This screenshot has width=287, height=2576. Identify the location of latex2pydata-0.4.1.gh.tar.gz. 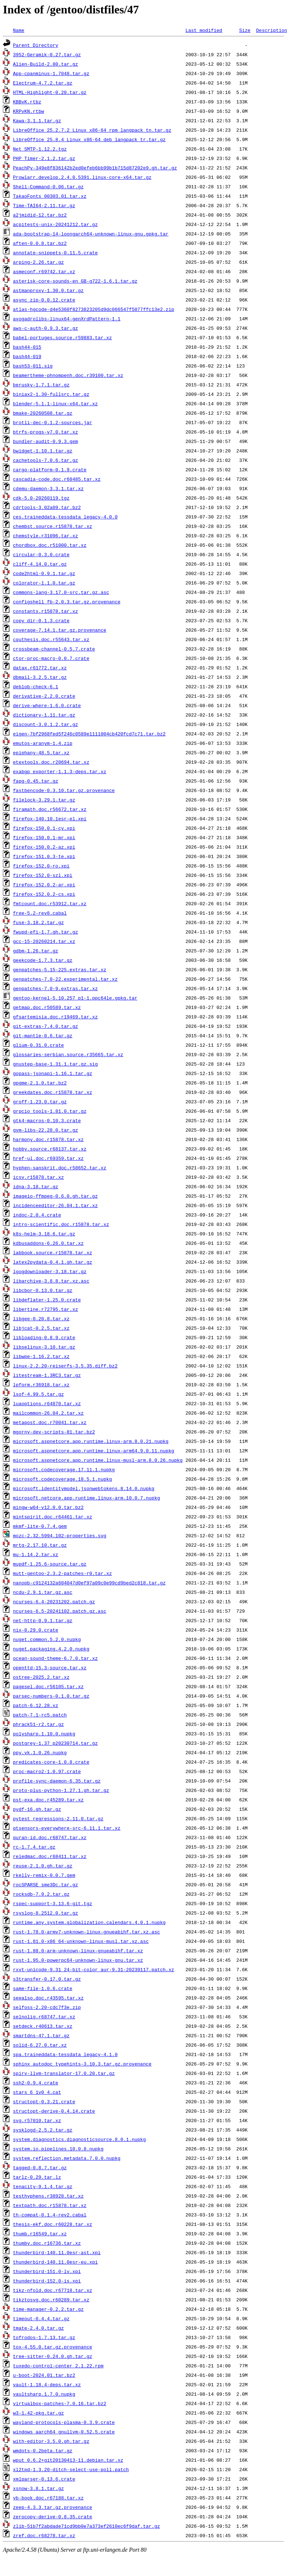
(52, 1262).